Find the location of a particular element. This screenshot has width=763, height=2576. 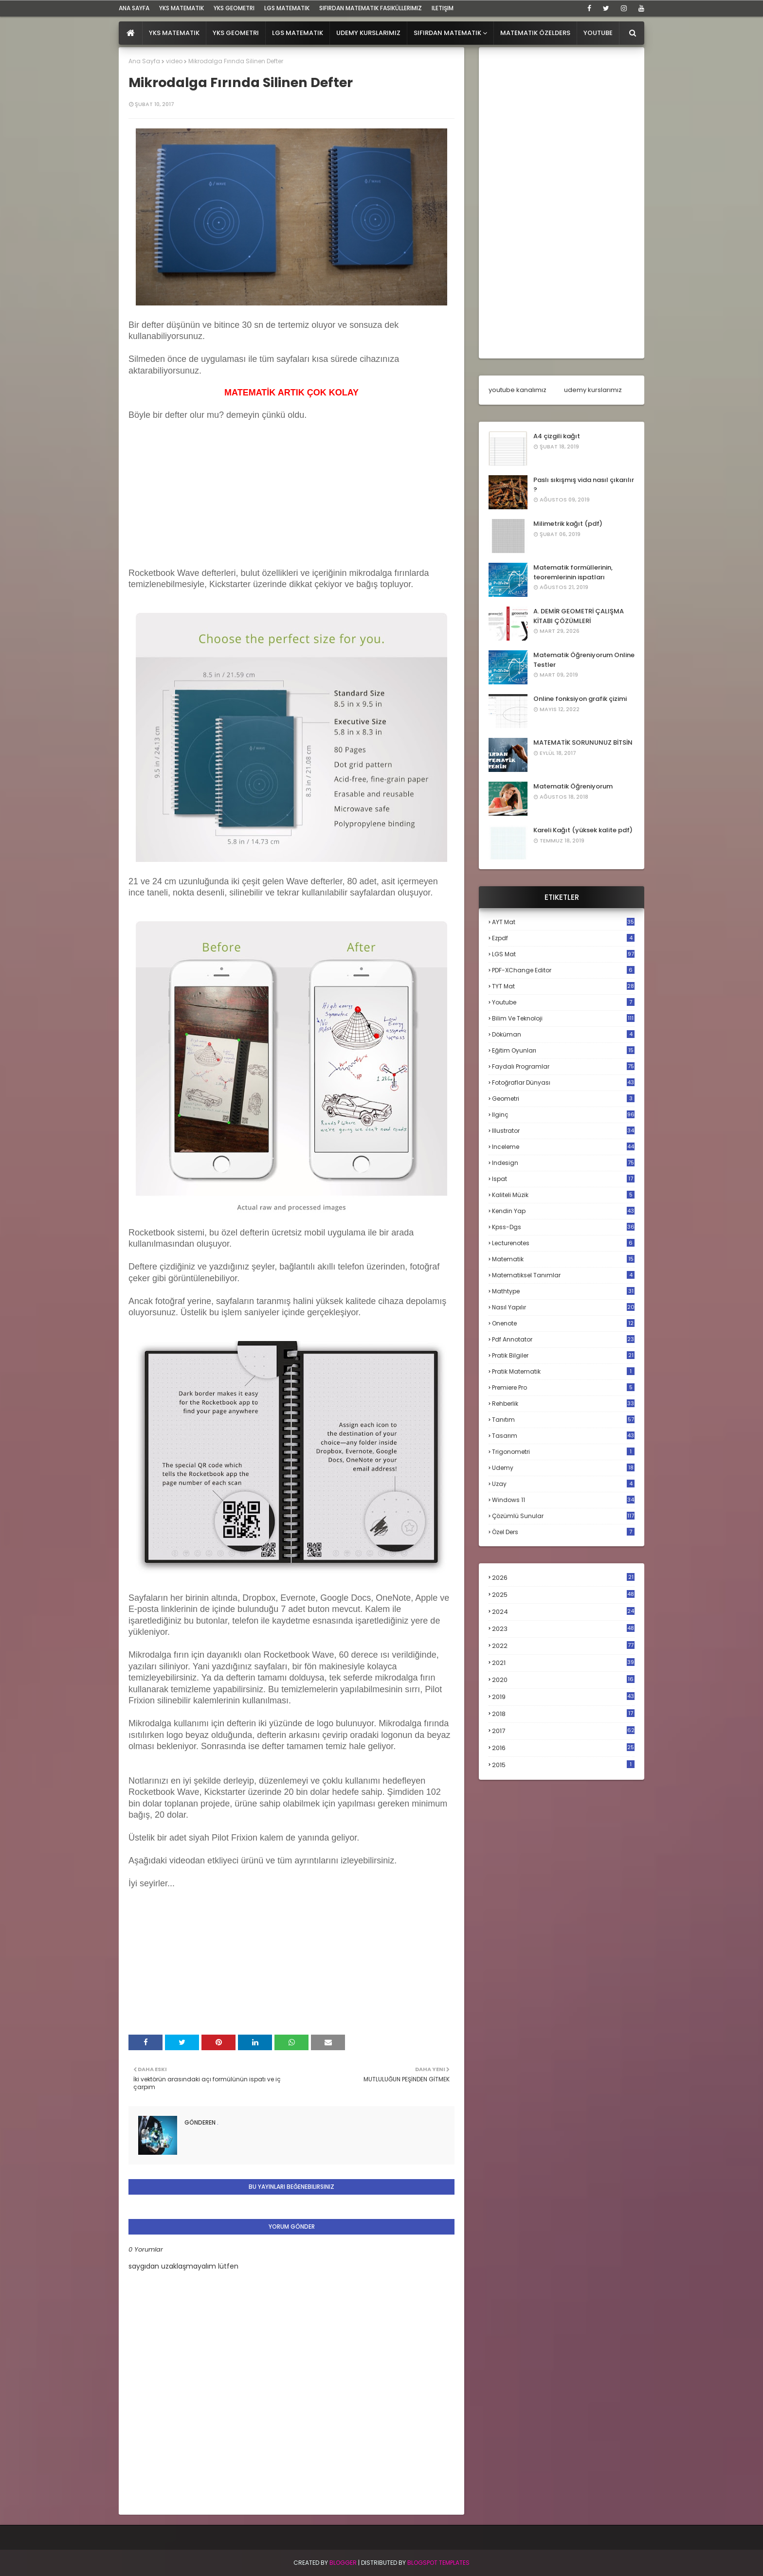

LGS Matematik is located at coordinates (286, 8).